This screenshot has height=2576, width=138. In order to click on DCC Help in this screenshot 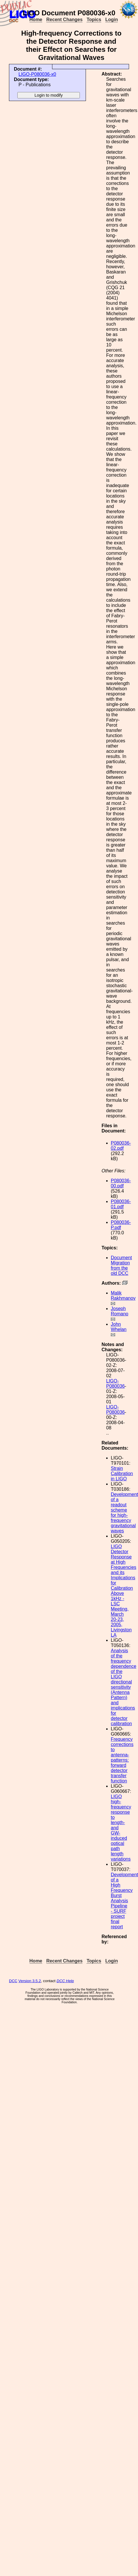, I will do `click(65, 1981)`.